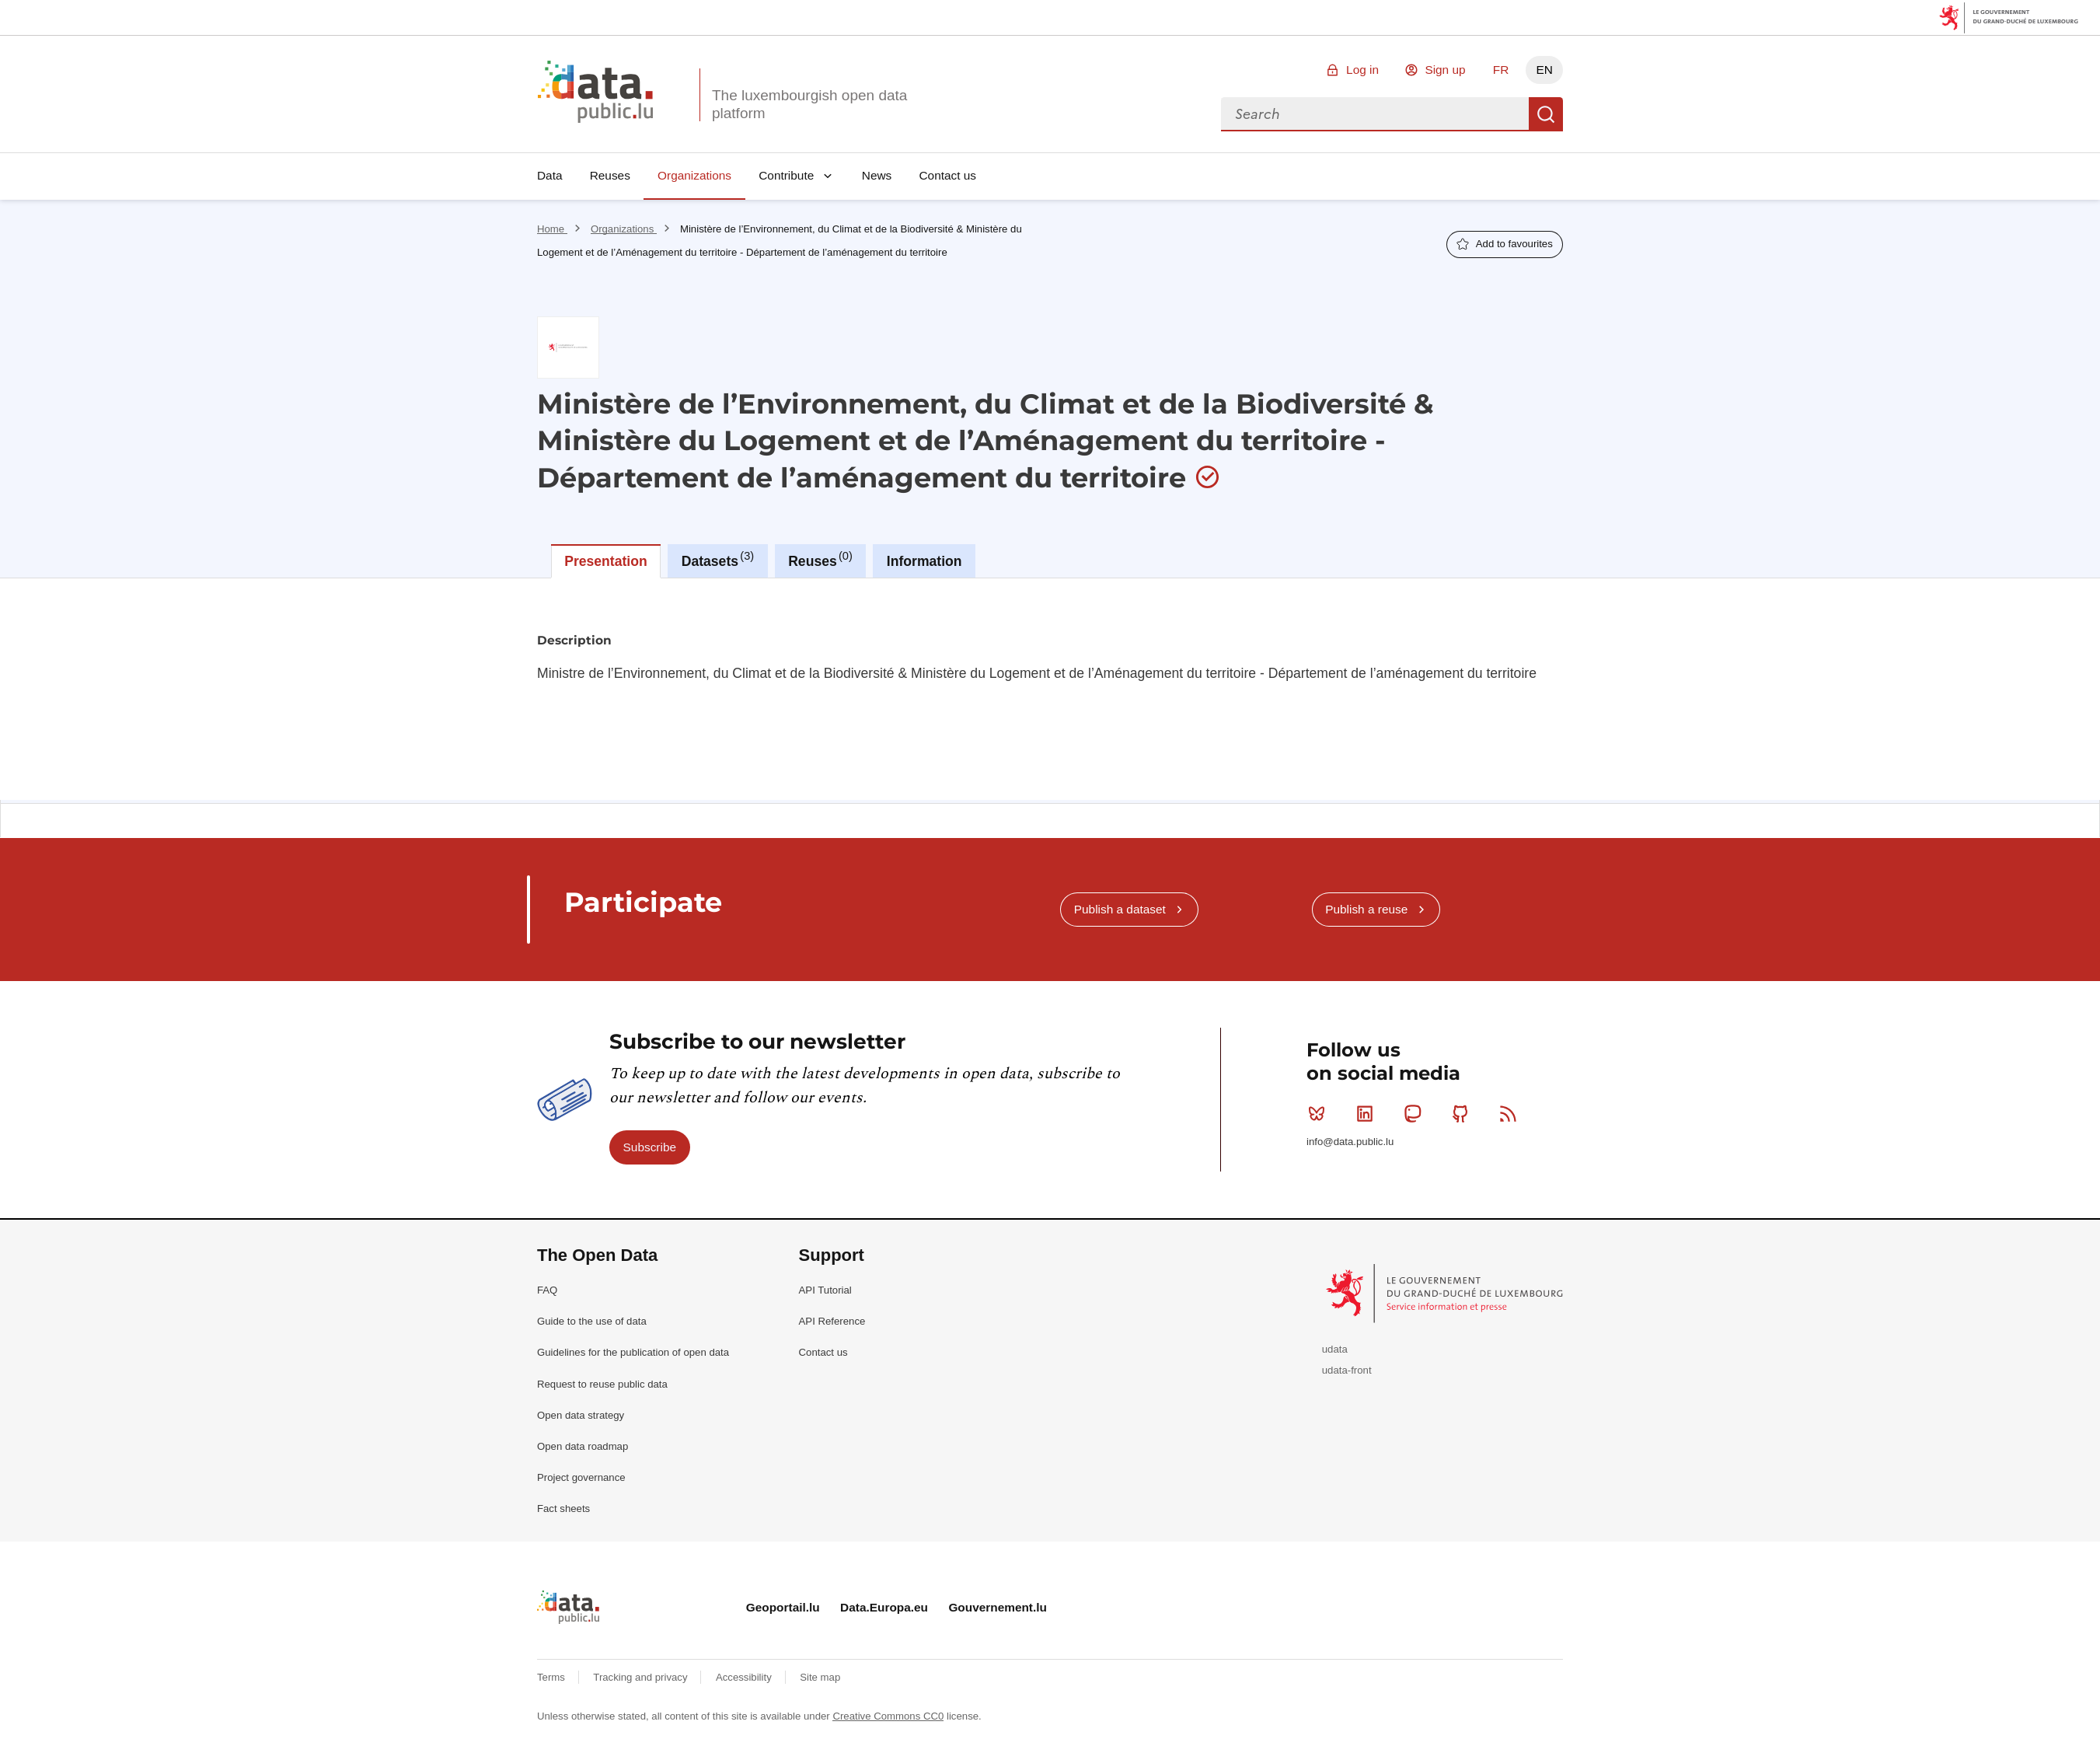  I want to click on Publish a dataset, so click(1120, 909).